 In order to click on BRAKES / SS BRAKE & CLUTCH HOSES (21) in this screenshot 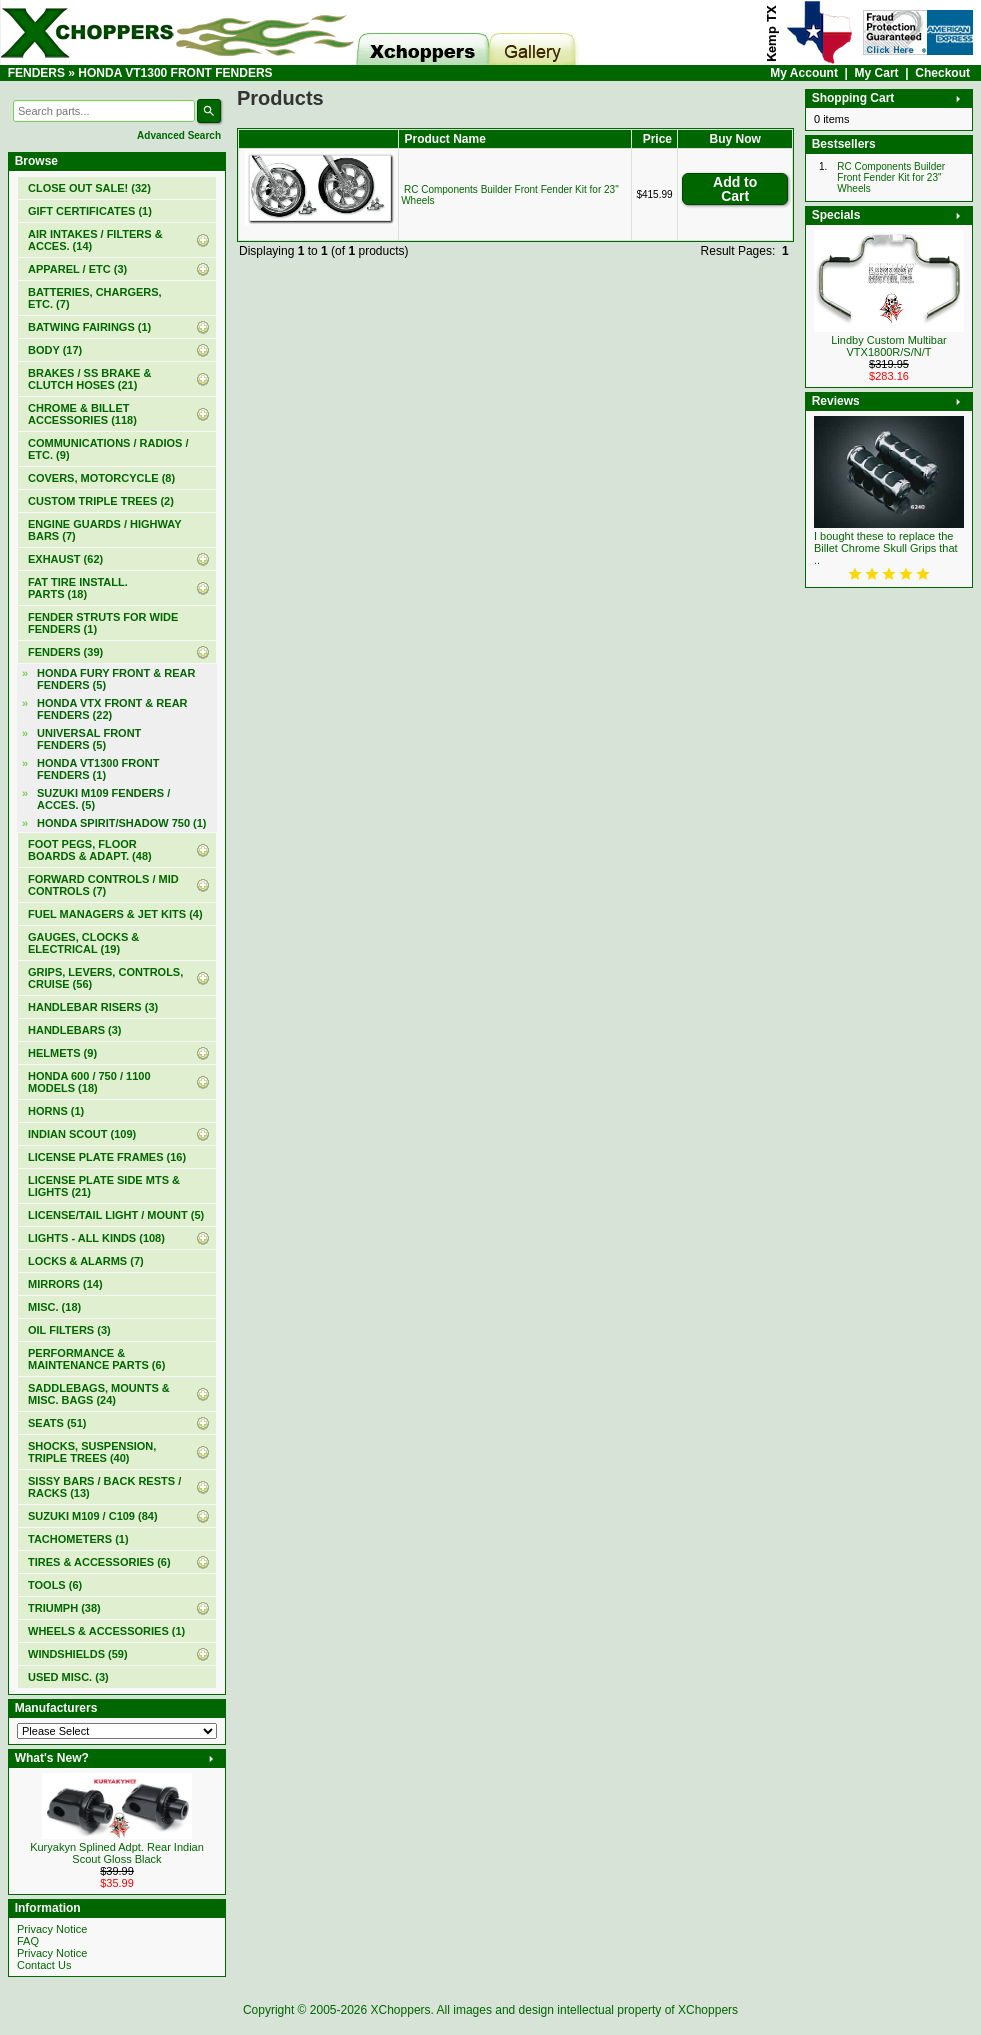, I will do `click(89, 379)`.